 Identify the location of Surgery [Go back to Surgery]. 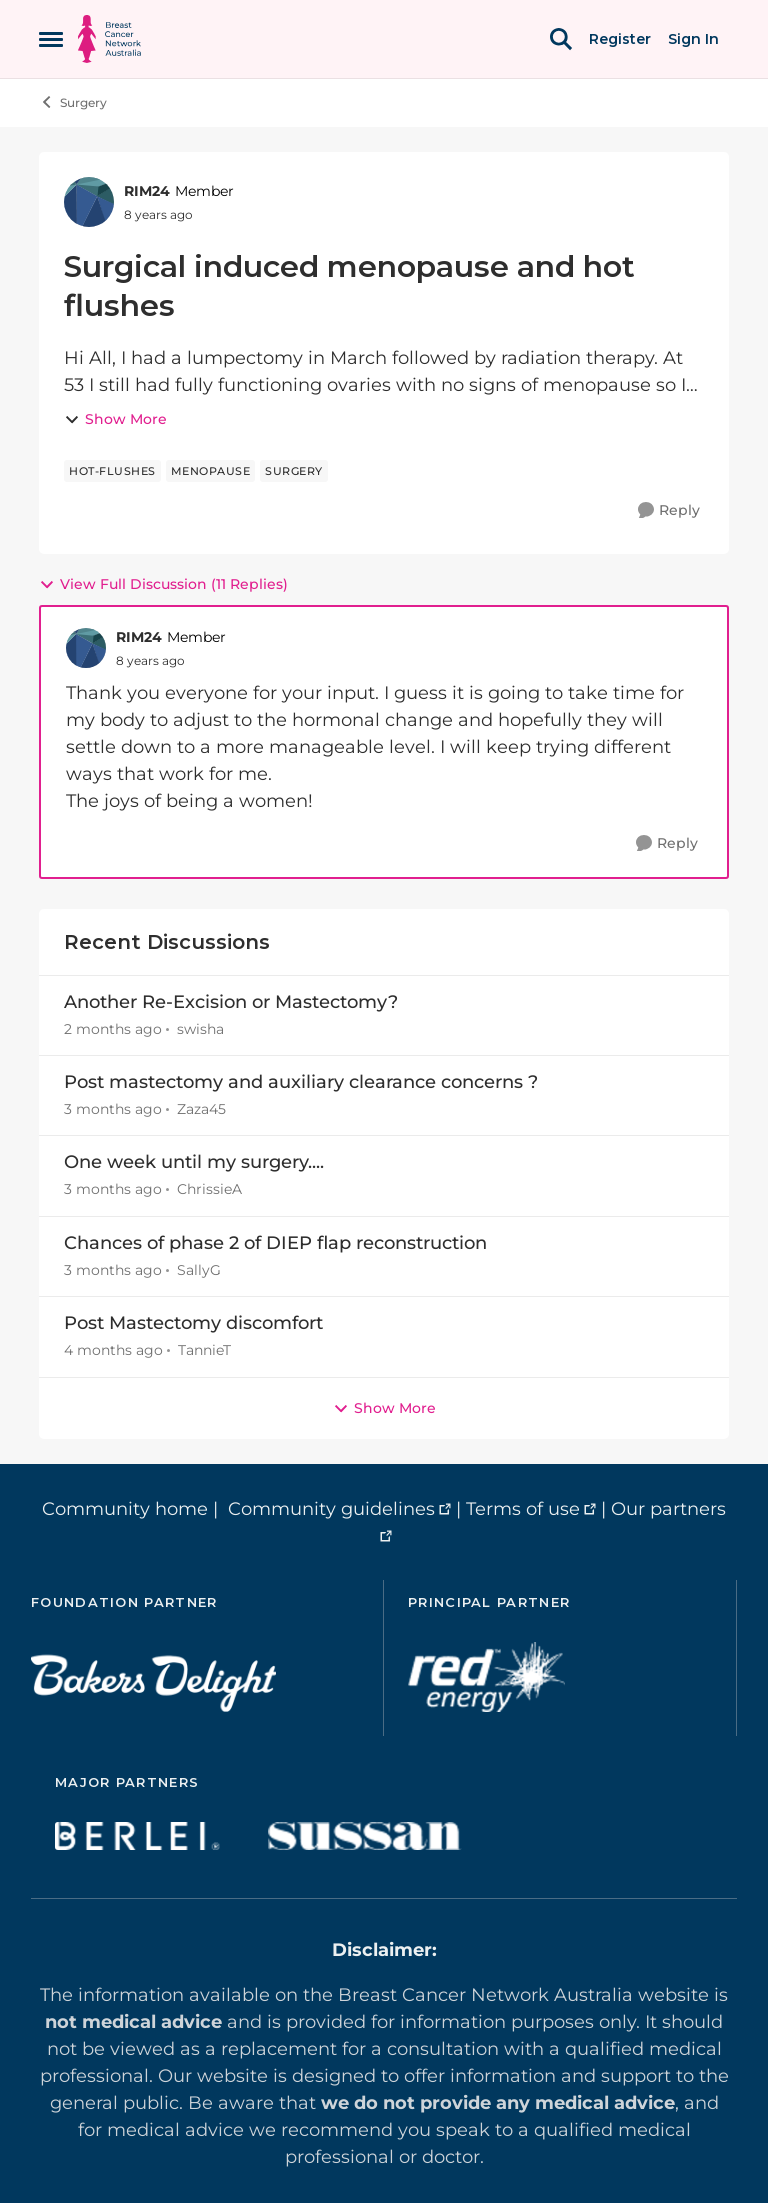
(73, 102).